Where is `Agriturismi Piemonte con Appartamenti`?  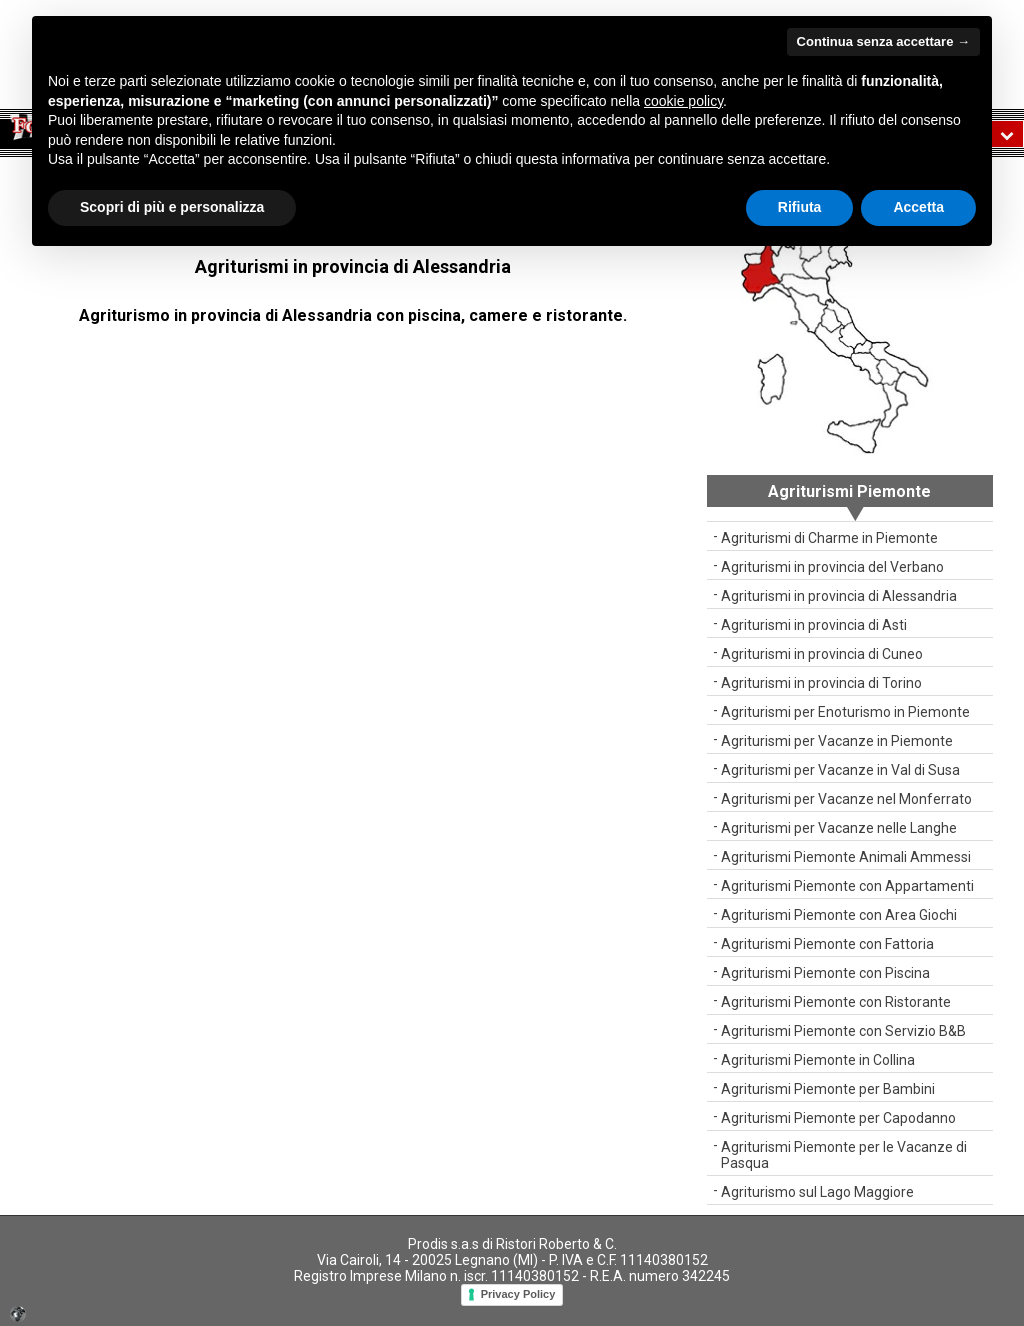
Agriturismi Piemonte con Appartamenti is located at coordinates (847, 886).